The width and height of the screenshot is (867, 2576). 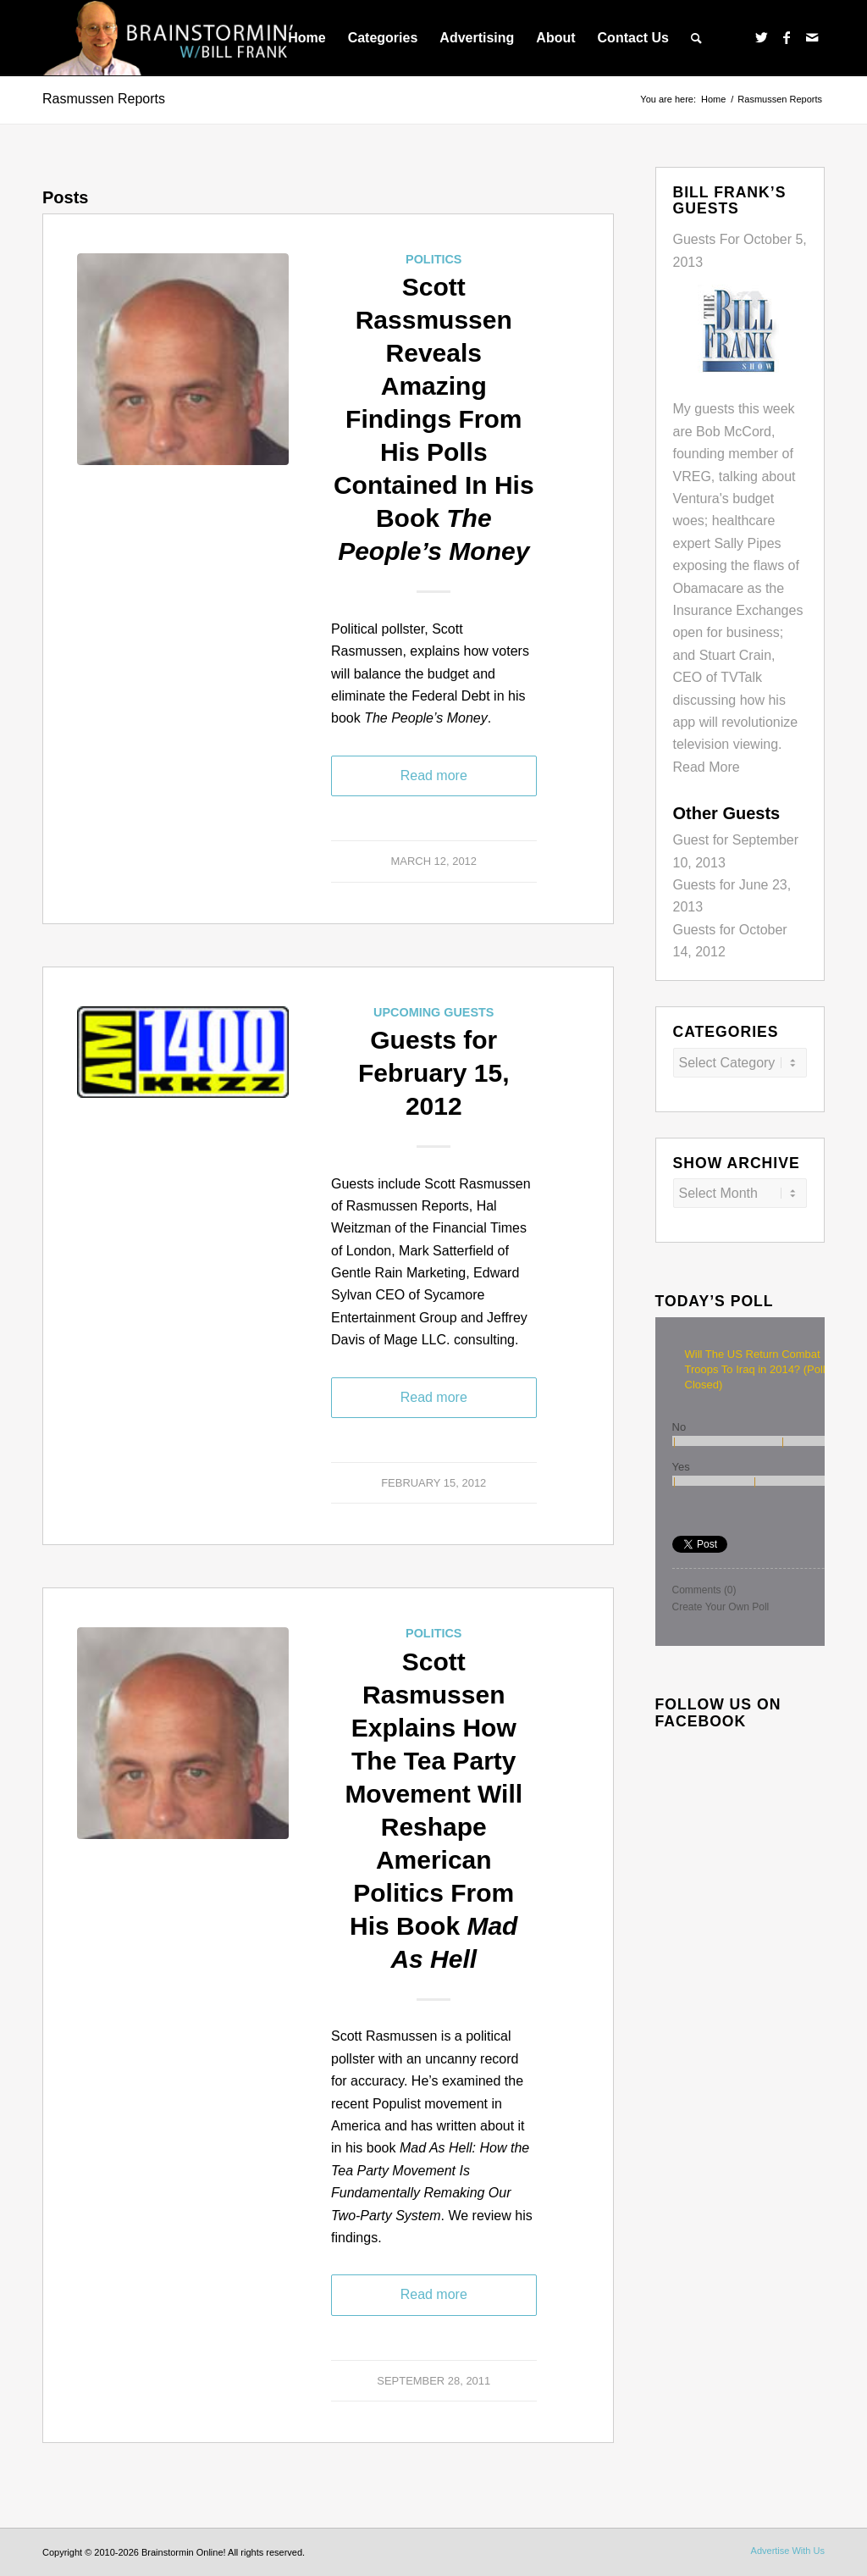 What do you see at coordinates (812, 37) in the screenshot?
I see `[Link to Mail]` at bounding box center [812, 37].